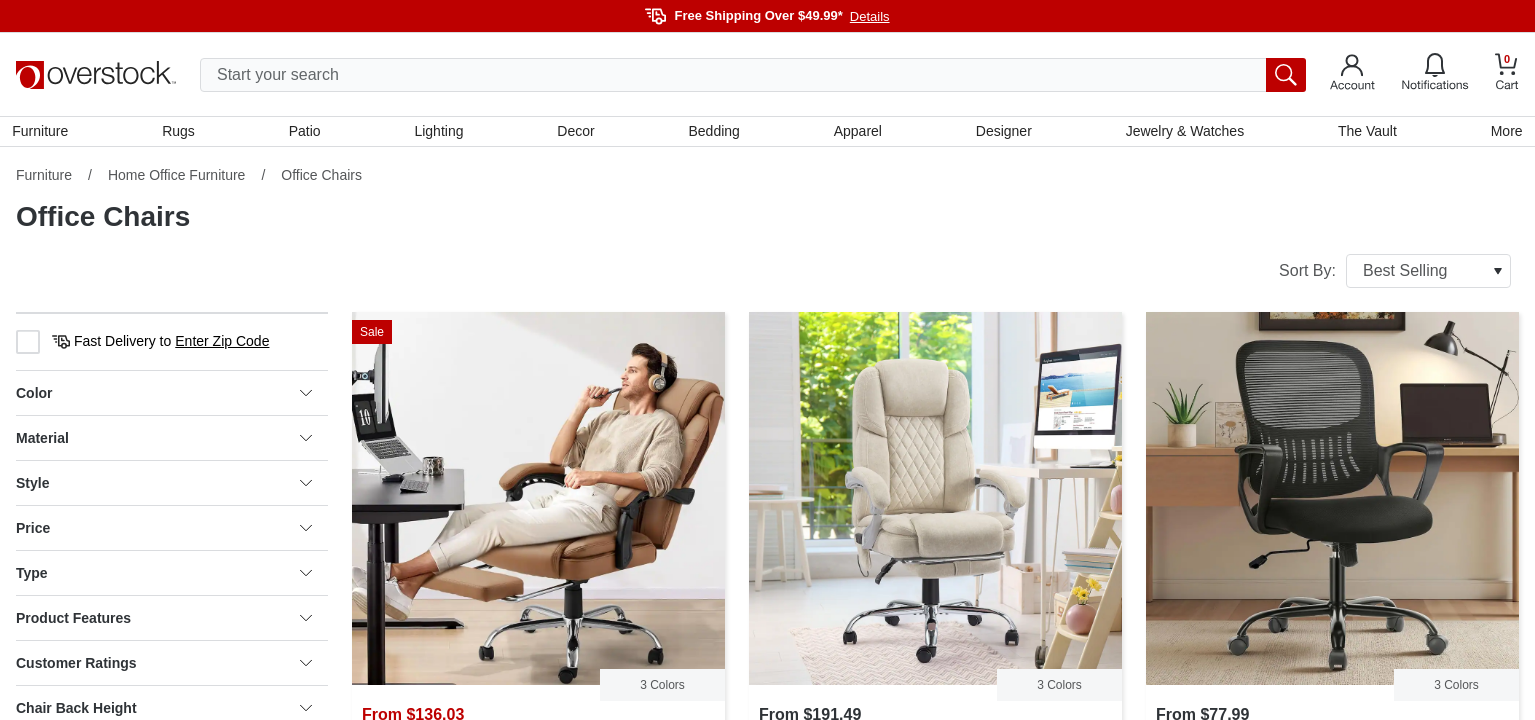  Describe the element at coordinates (181, 133) in the screenshot. I see `Rugs` at that location.